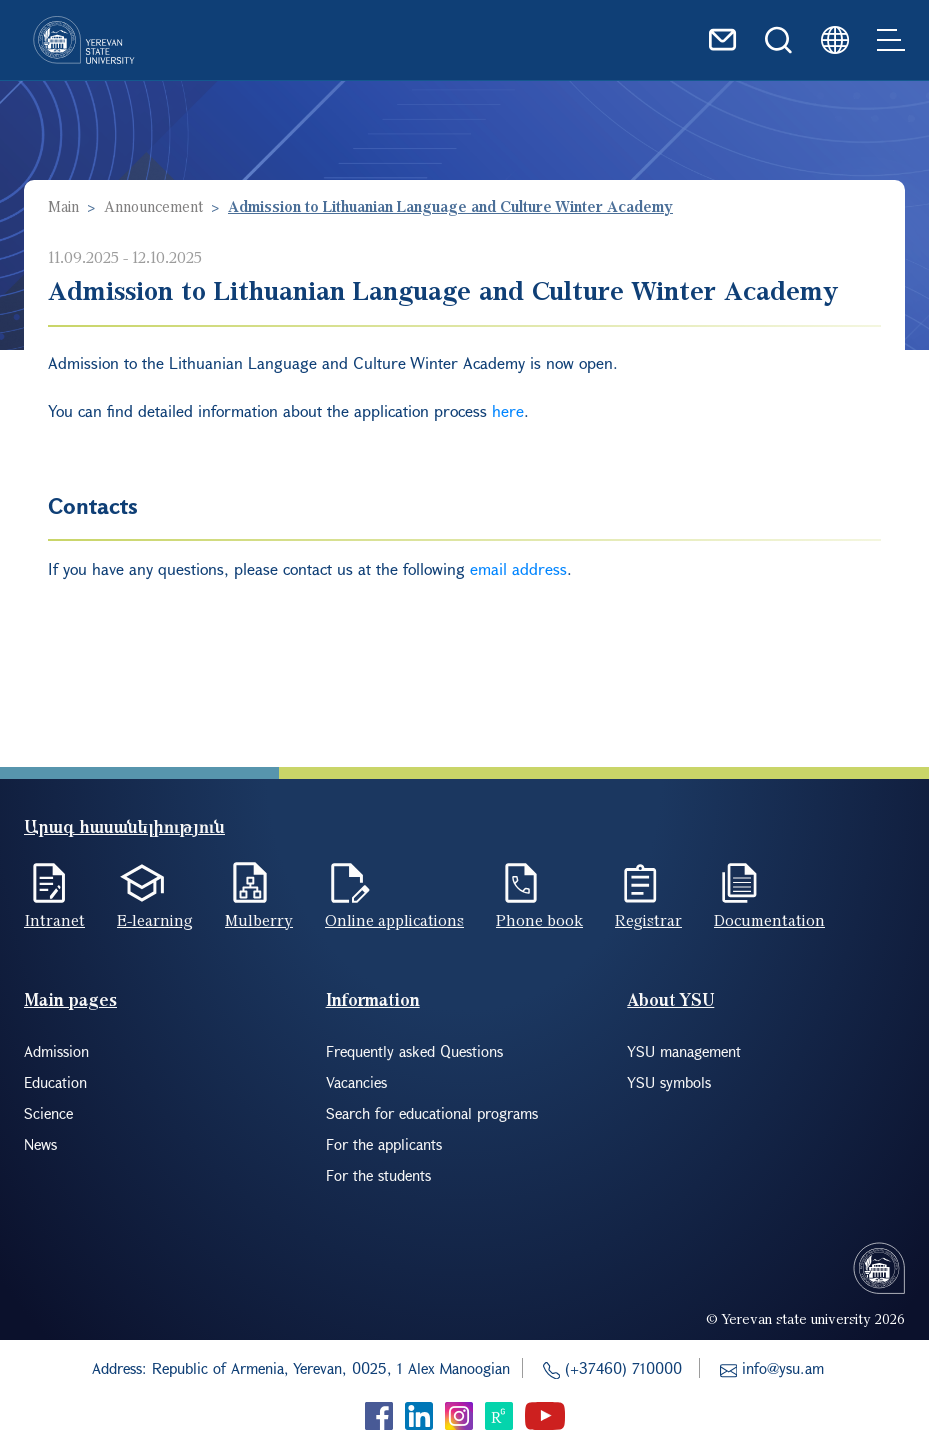 The width and height of the screenshot is (929, 1452). What do you see at coordinates (55, 1082) in the screenshot?
I see `Education` at bounding box center [55, 1082].